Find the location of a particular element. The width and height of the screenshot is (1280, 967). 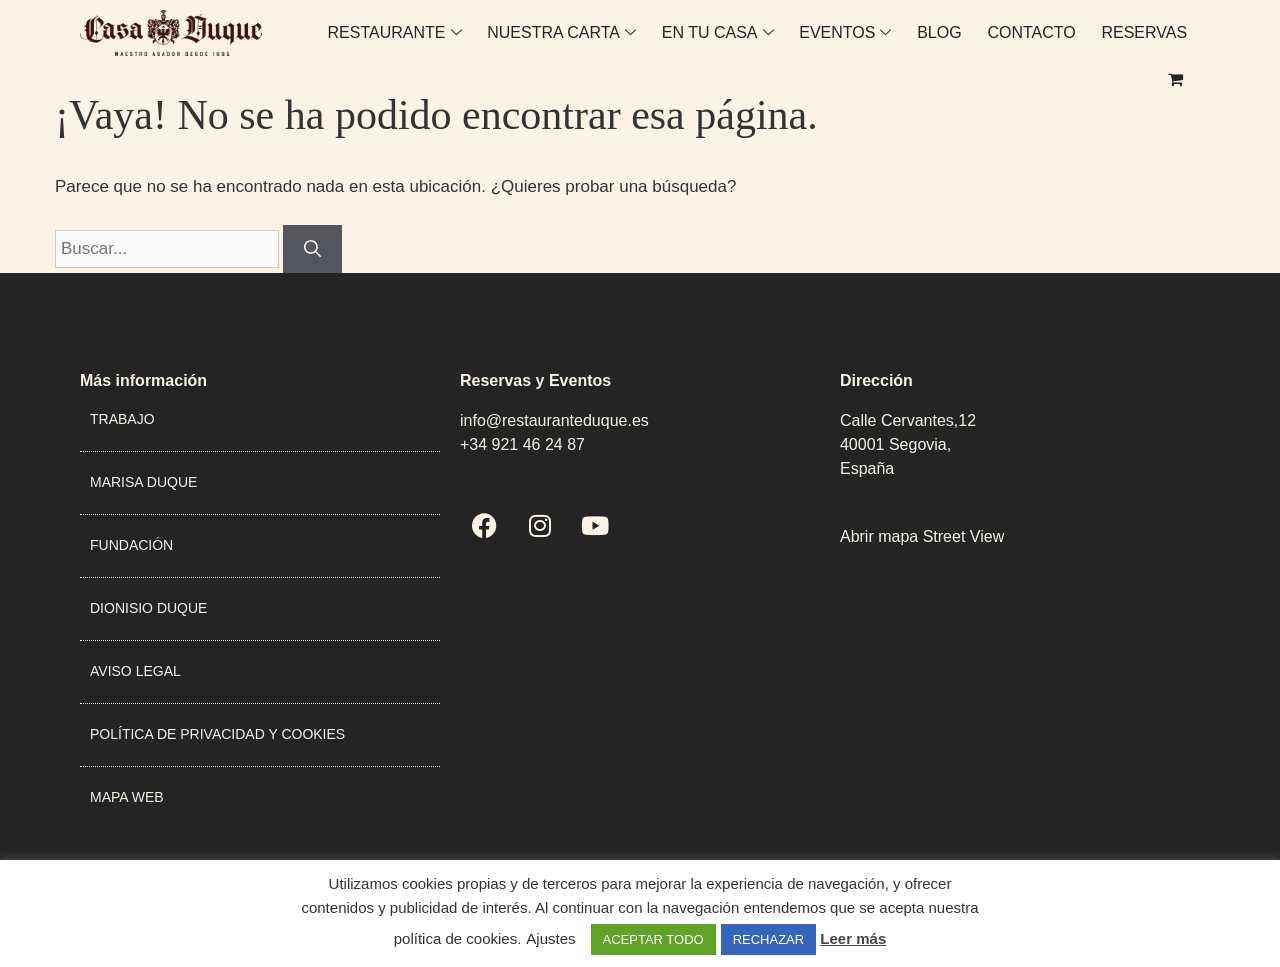

Leer más is located at coordinates (853, 938).